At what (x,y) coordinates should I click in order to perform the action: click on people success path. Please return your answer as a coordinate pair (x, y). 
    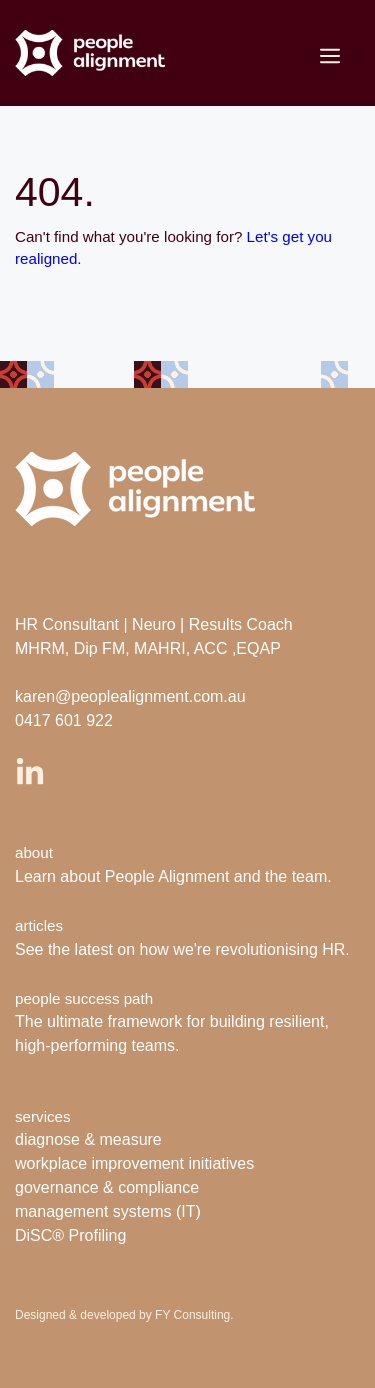
    Looking at the image, I should click on (84, 998).